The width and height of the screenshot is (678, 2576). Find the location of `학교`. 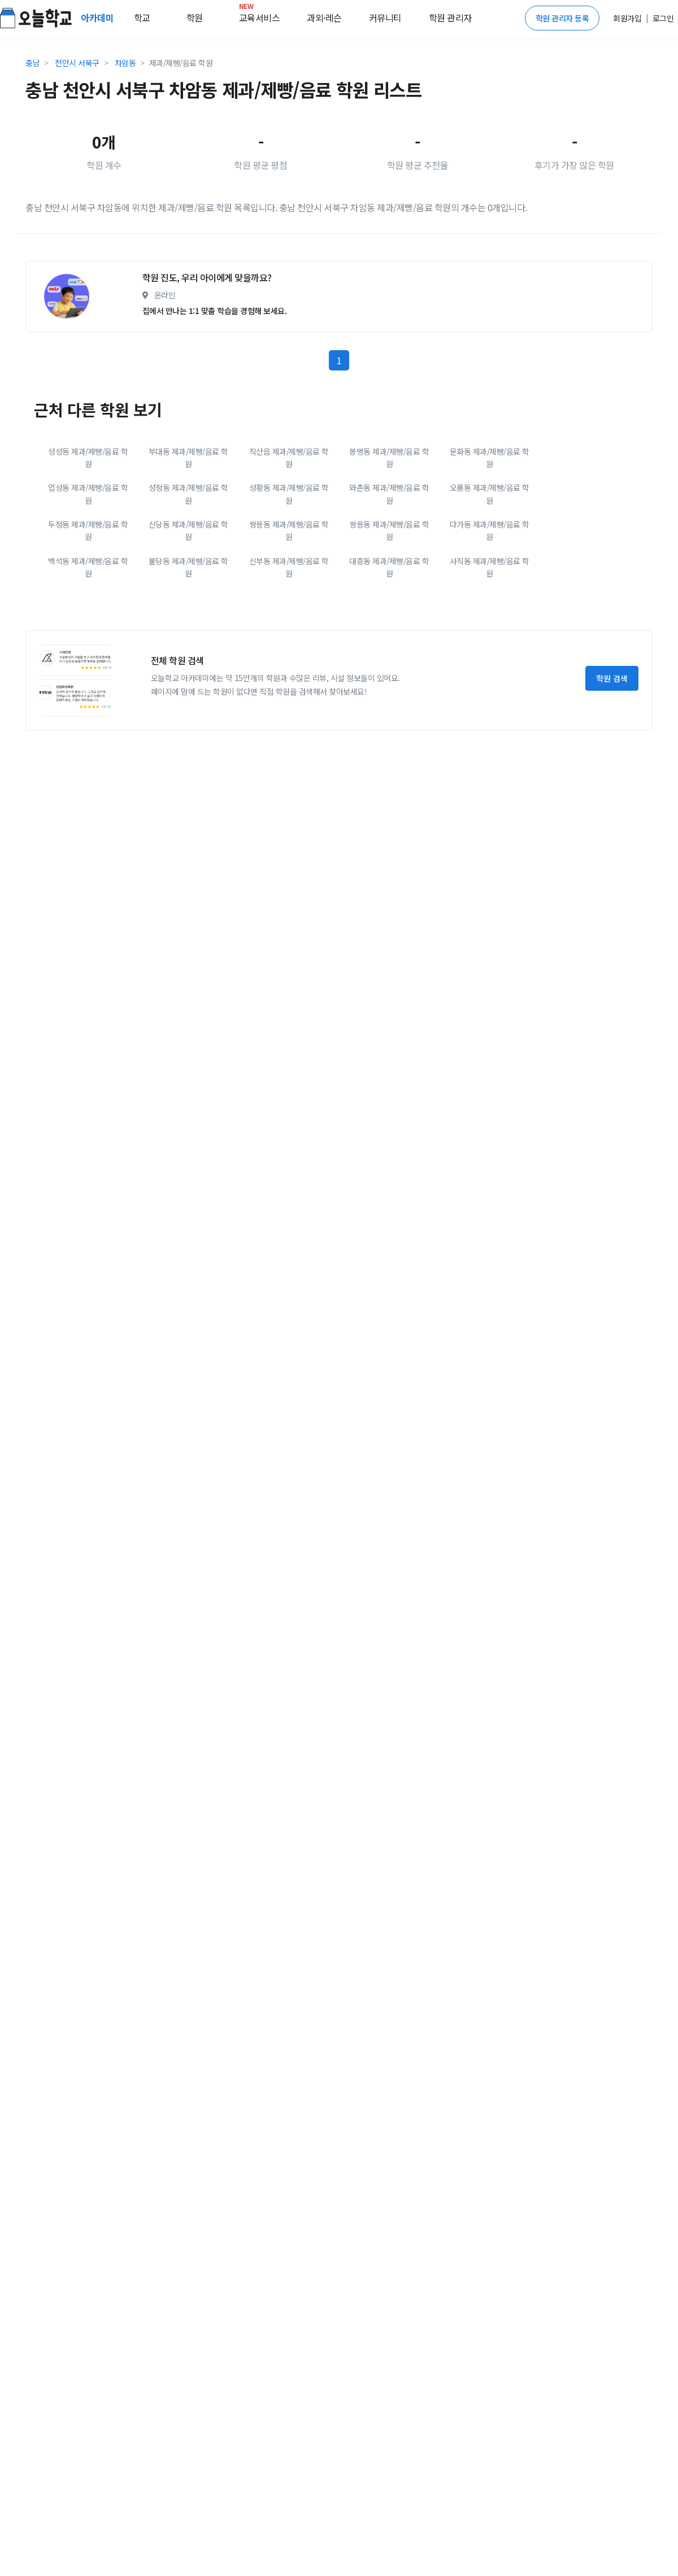

학교 is located at coordinates (142, 17).